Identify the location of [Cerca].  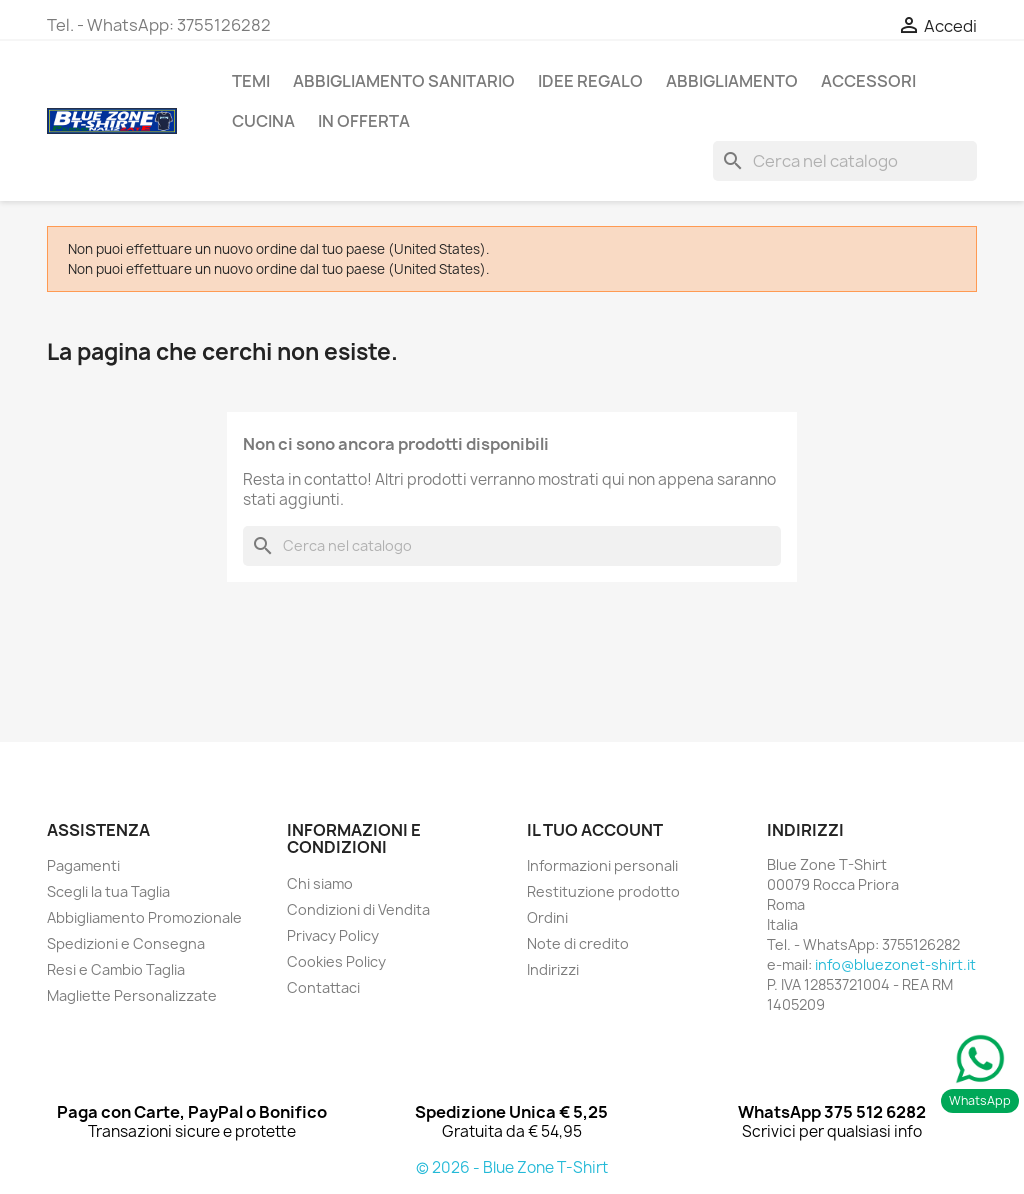
(845, 161).